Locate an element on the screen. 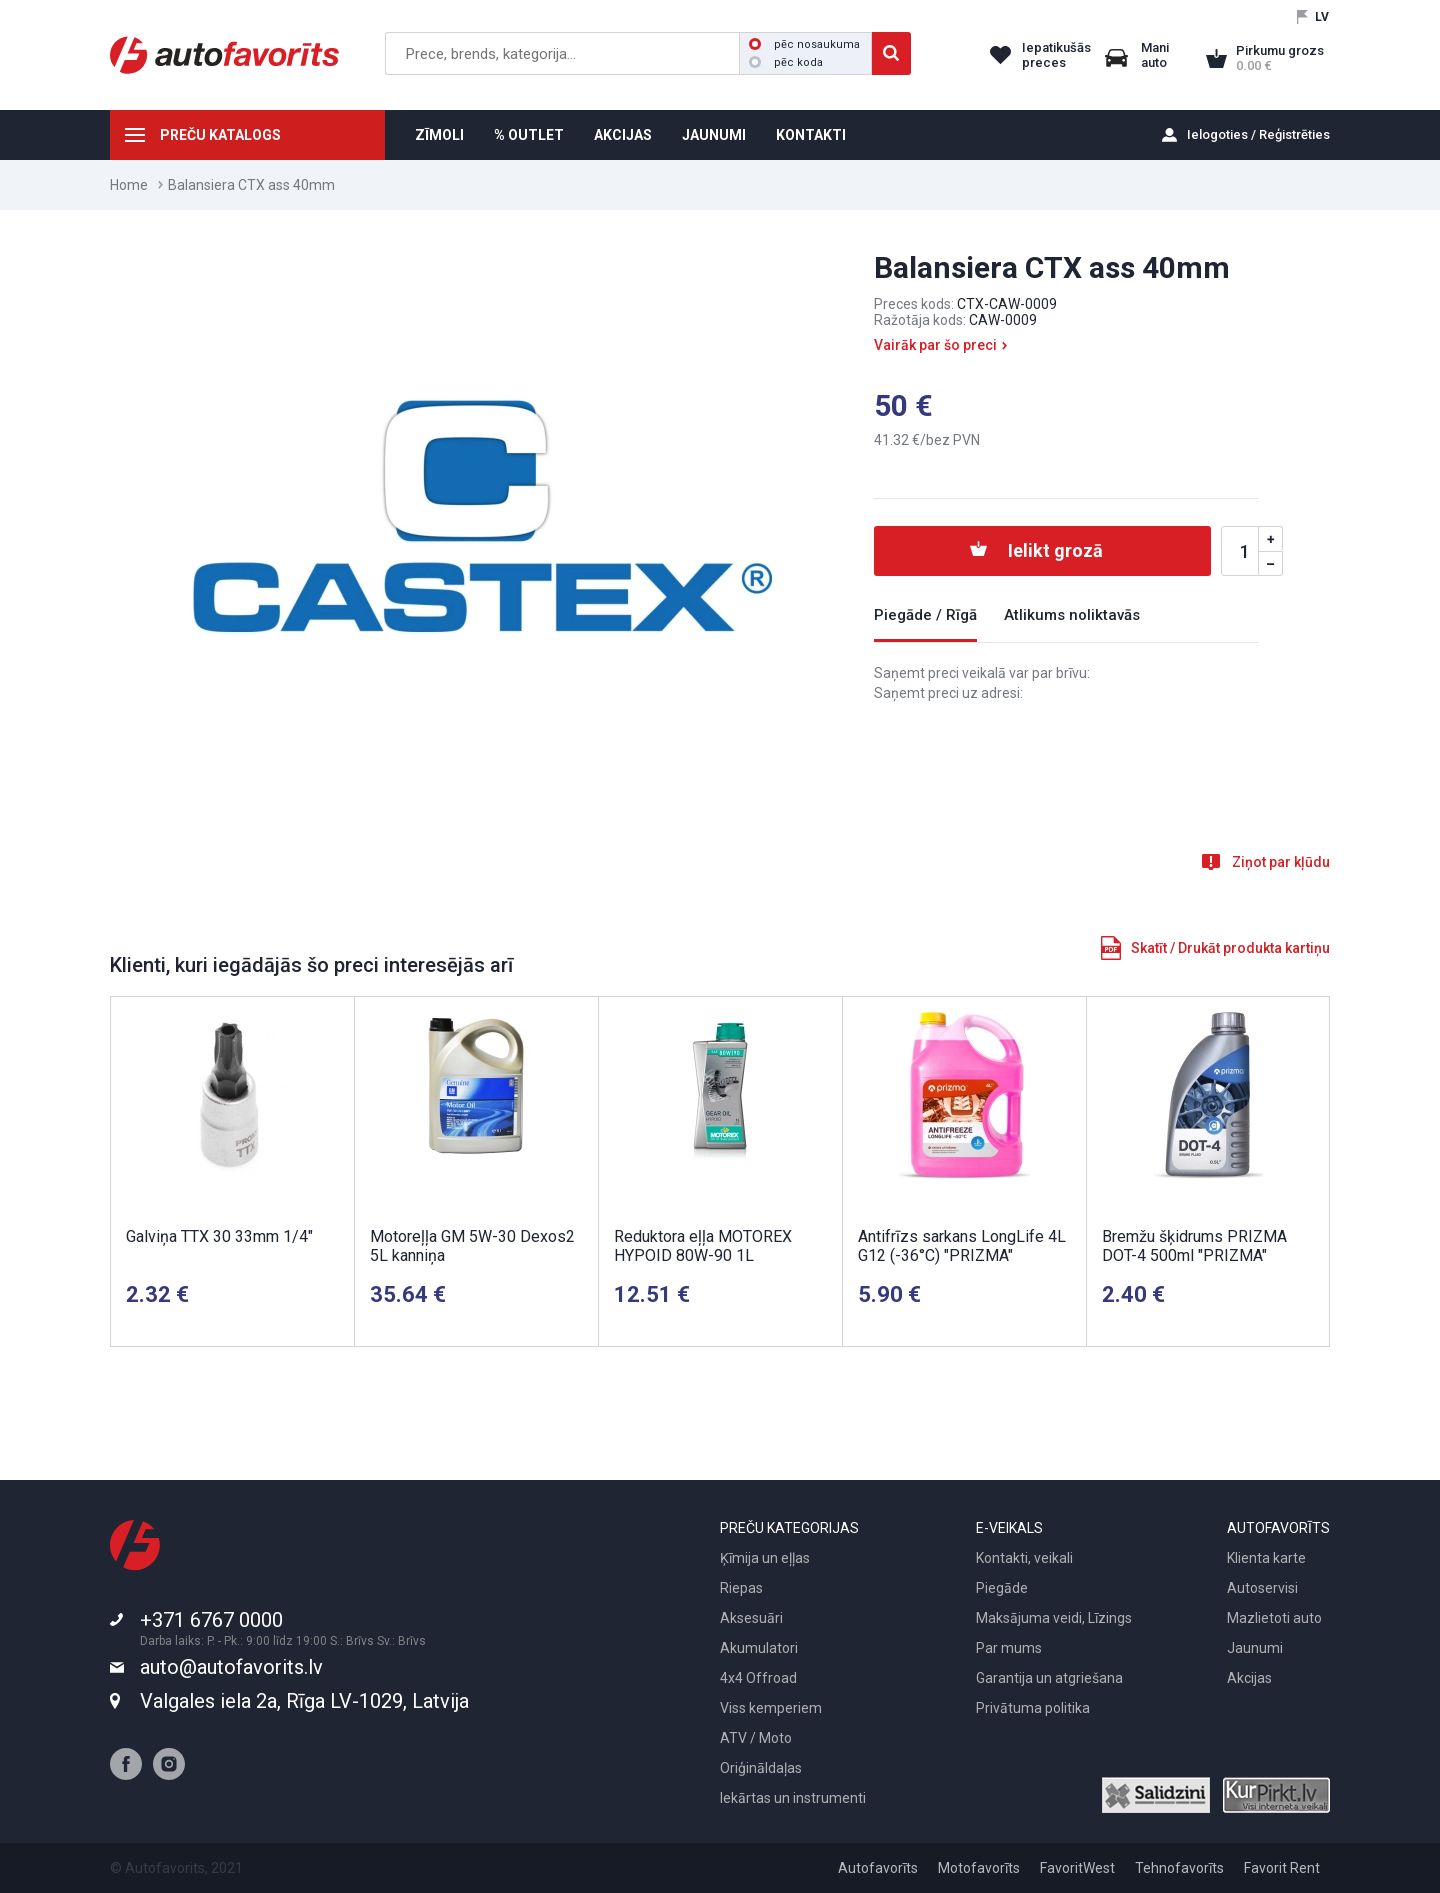 The width and height of the screenshot is (1440, 1893). JAUNUMI is located at coordinates (714, 135).